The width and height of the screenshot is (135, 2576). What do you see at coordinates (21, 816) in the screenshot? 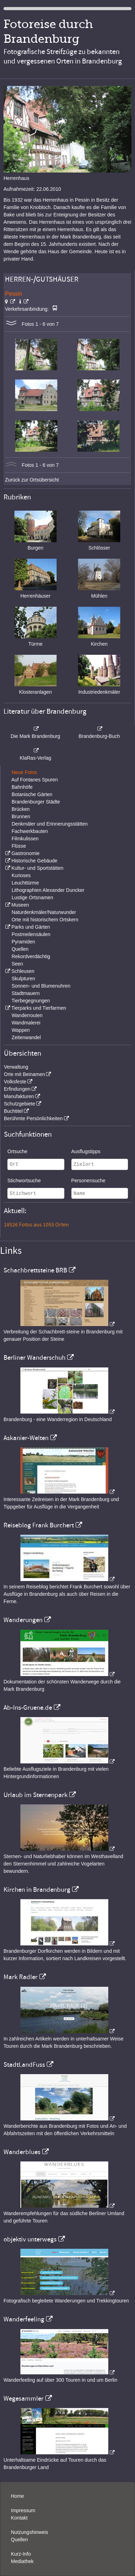
I see `Brunnen` at bounding box center [21, 816].